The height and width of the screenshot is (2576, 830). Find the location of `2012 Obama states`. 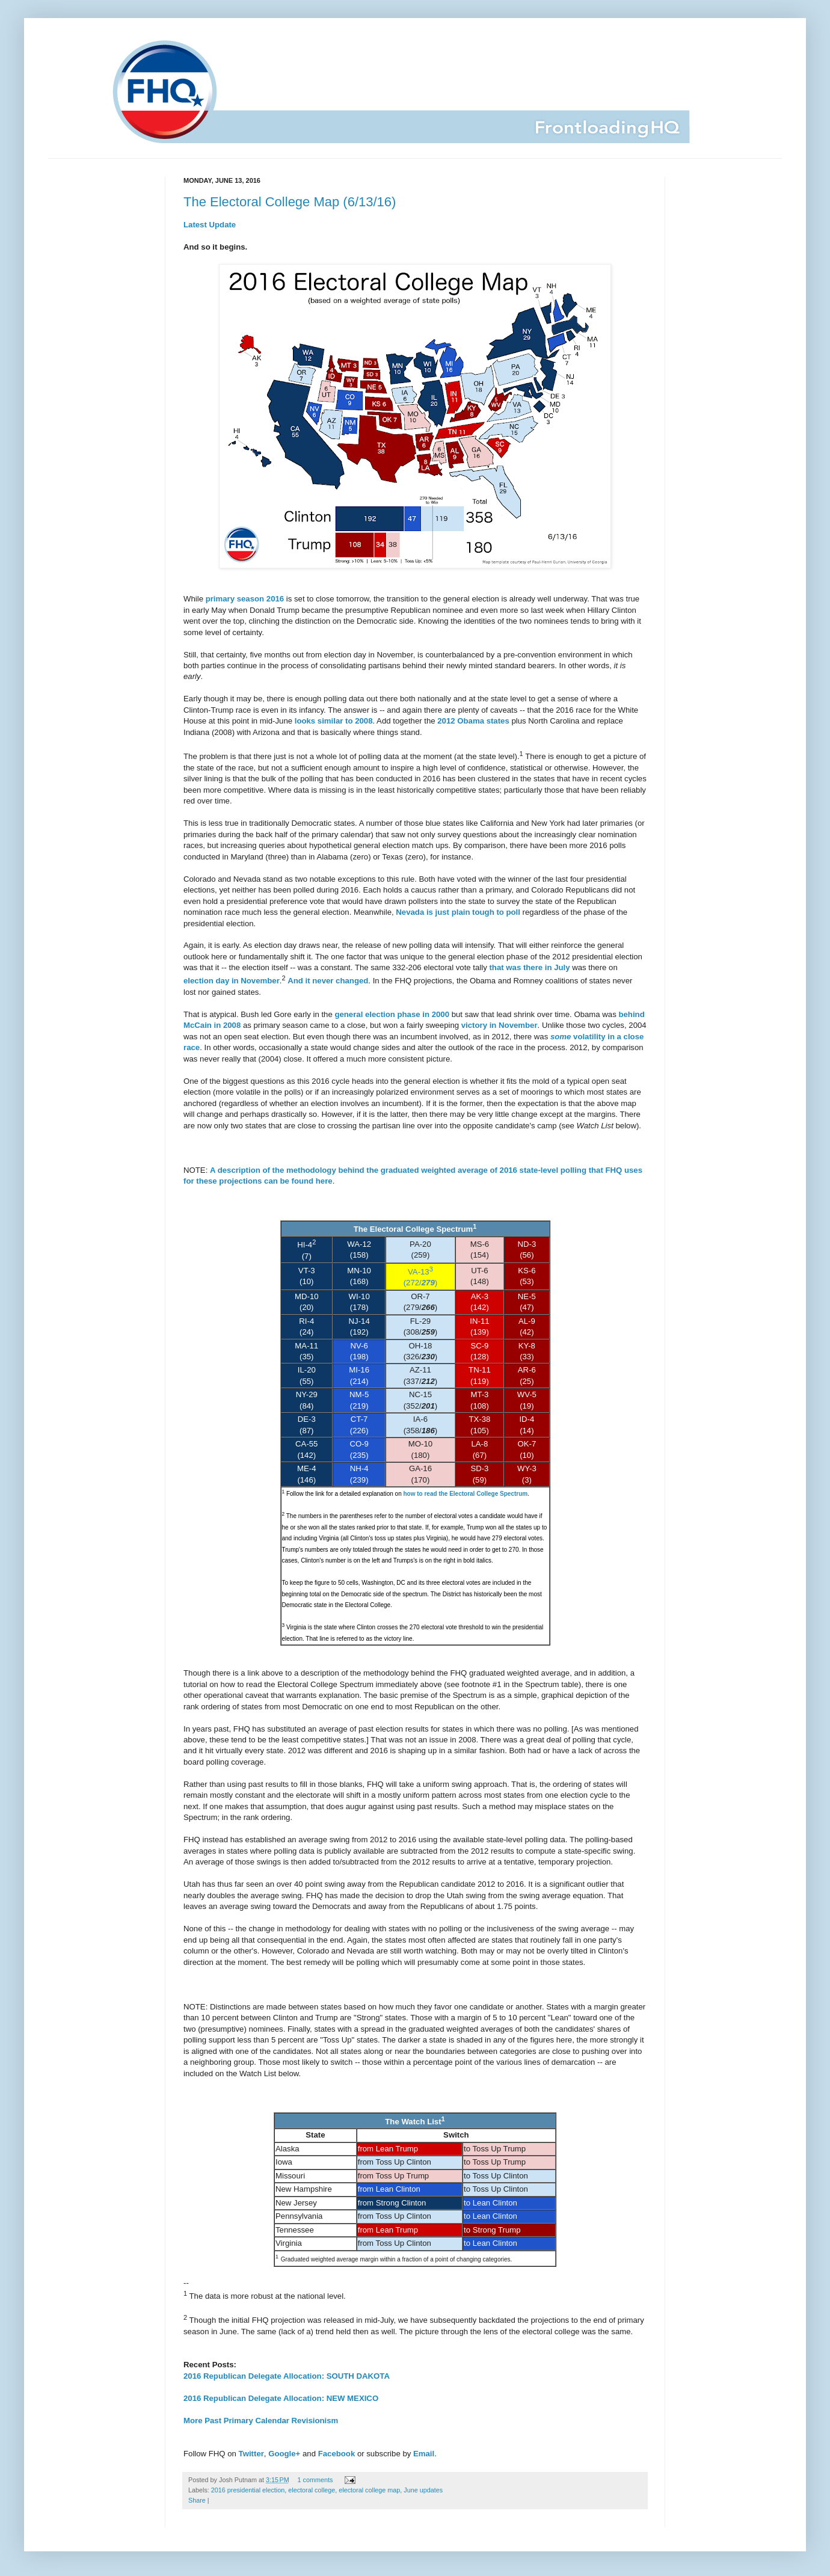

2012 Obama states is located at coordinates (473, 720).